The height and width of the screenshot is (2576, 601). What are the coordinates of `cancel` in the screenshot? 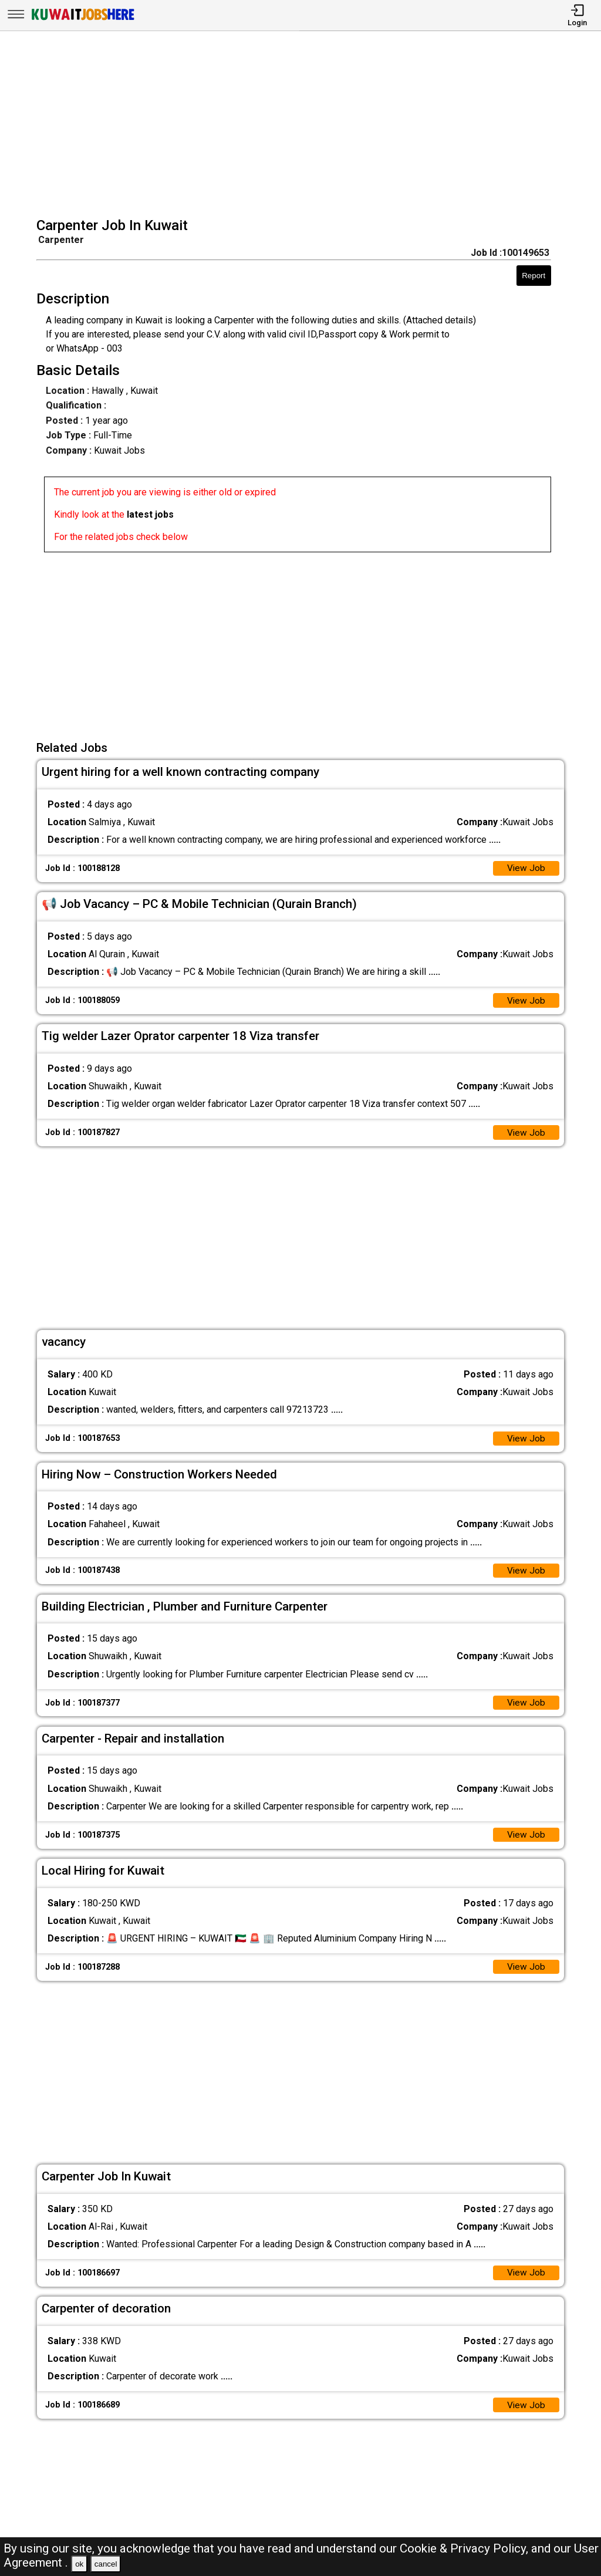 It's located at (105, 2564).